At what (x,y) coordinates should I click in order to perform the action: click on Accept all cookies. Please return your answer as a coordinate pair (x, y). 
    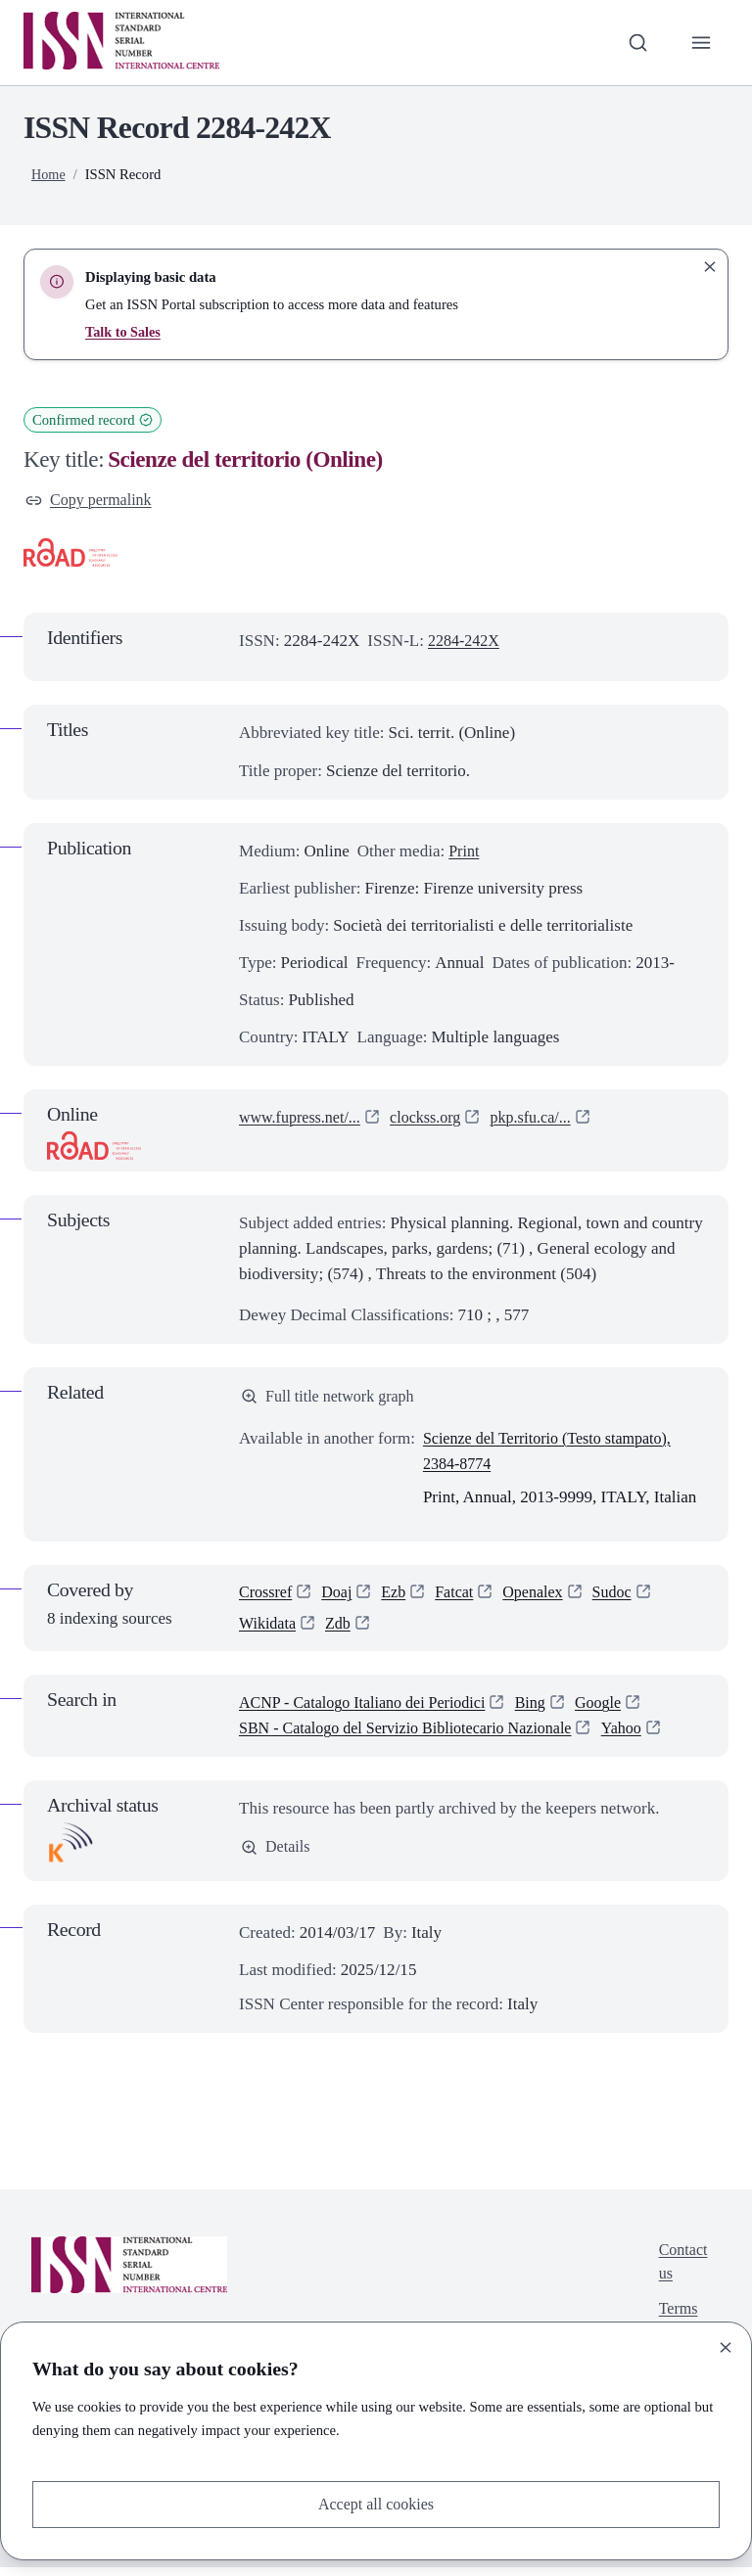
    Looking at the image, I should click on (376, 2503).